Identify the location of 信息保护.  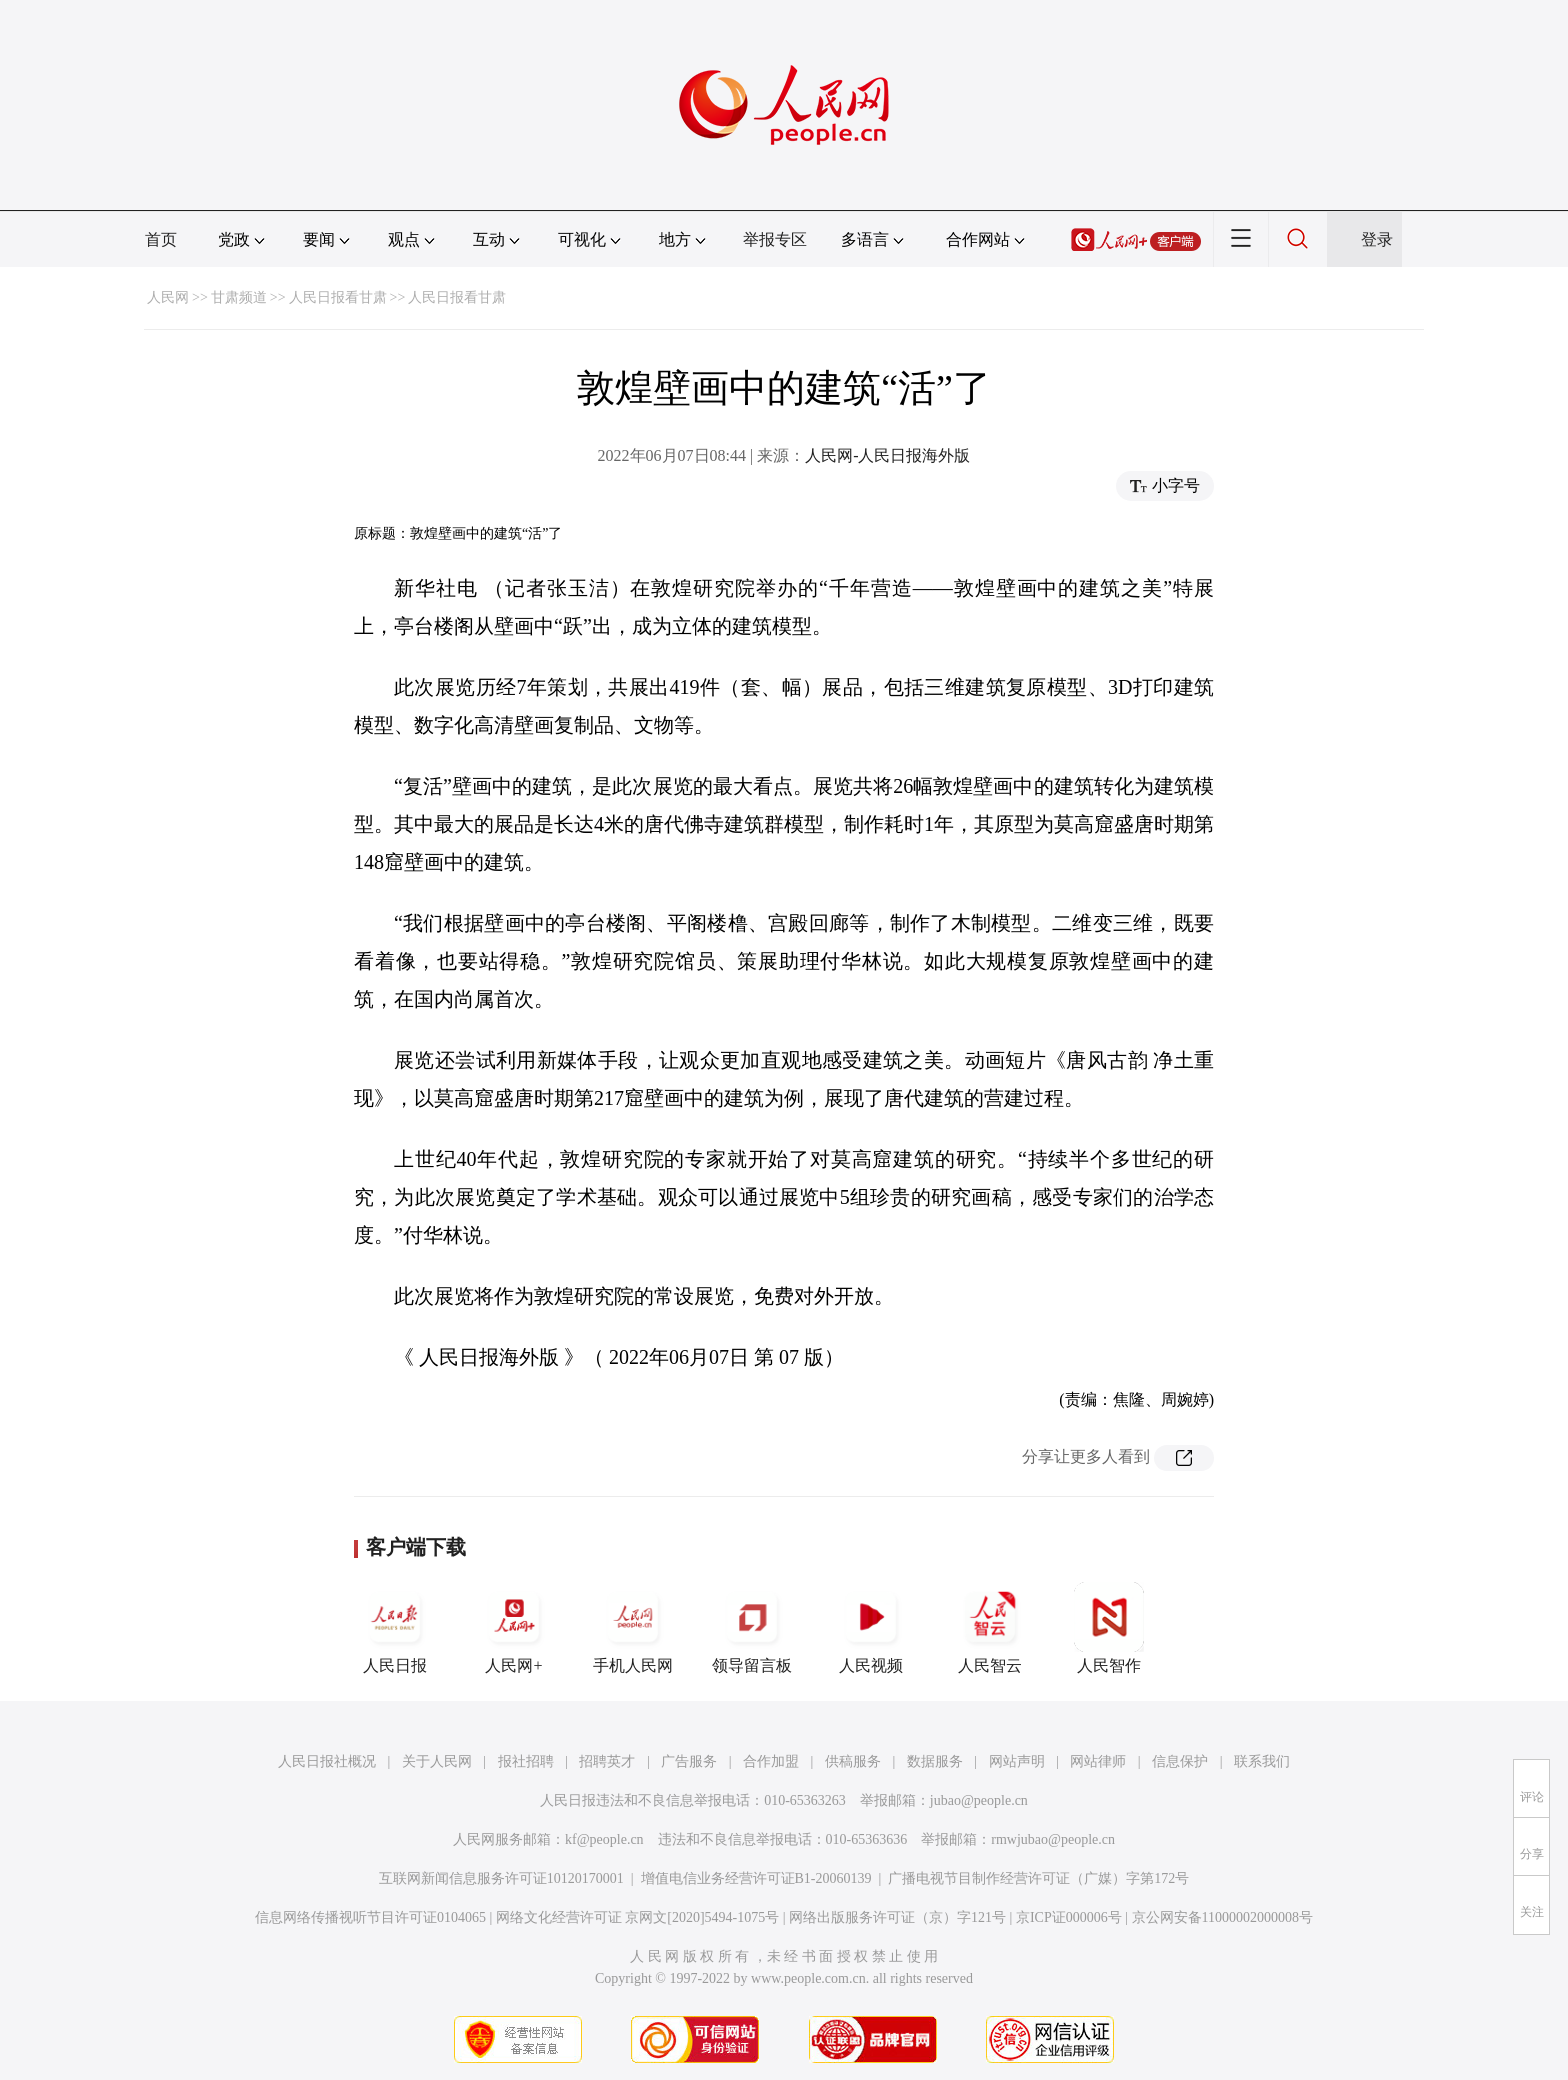
(1180, 1761).